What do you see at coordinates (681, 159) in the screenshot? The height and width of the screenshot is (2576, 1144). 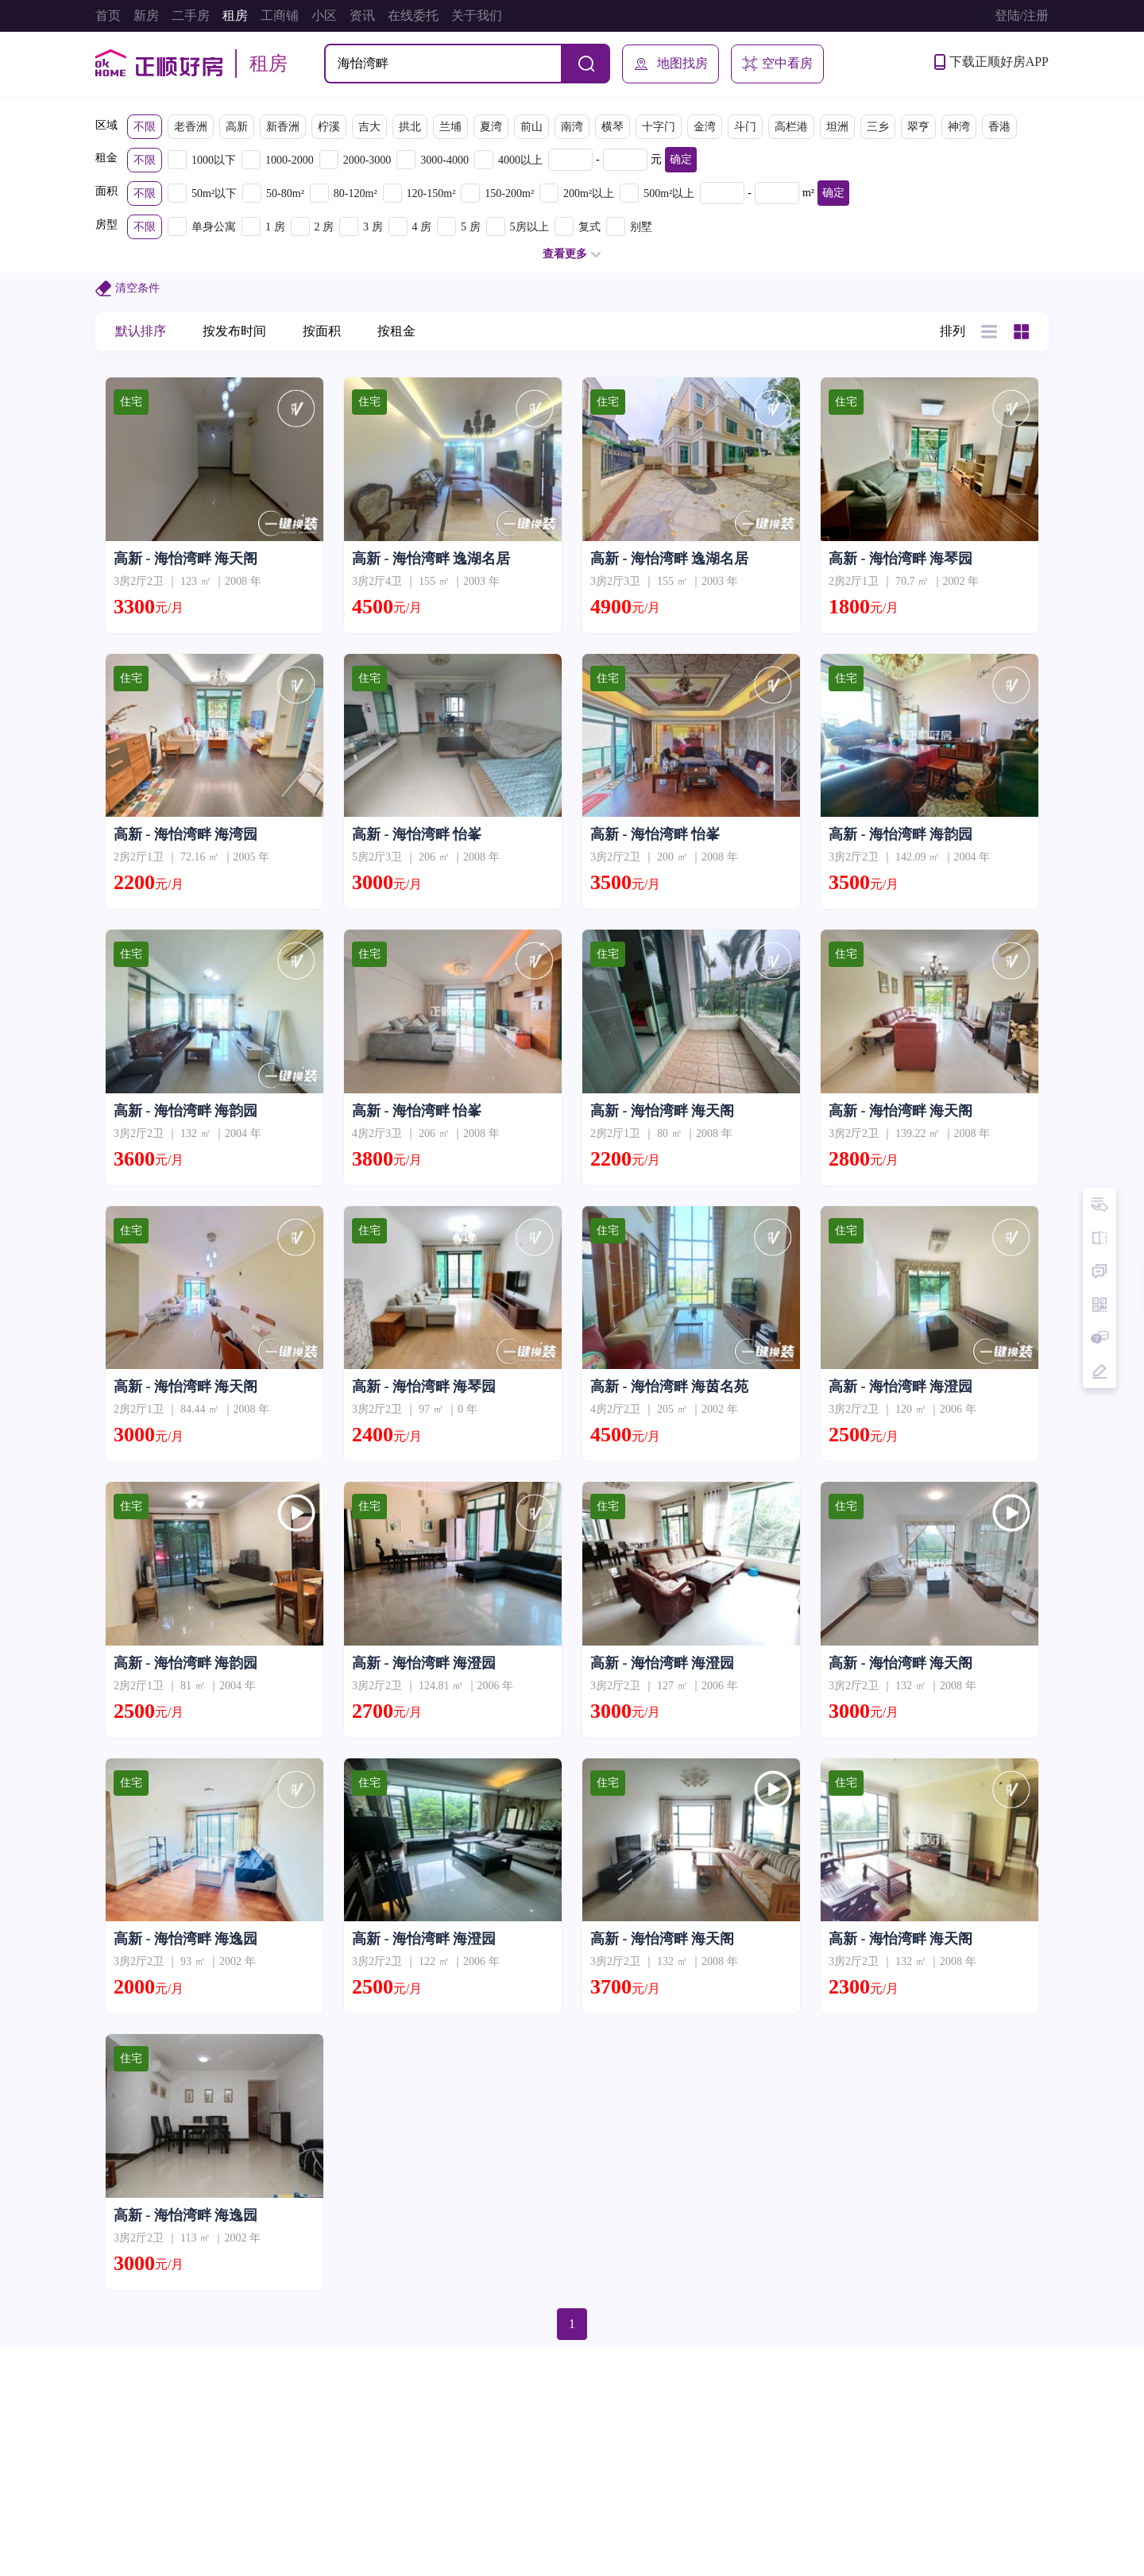 I see `确定` at bounding box center [681, 159].